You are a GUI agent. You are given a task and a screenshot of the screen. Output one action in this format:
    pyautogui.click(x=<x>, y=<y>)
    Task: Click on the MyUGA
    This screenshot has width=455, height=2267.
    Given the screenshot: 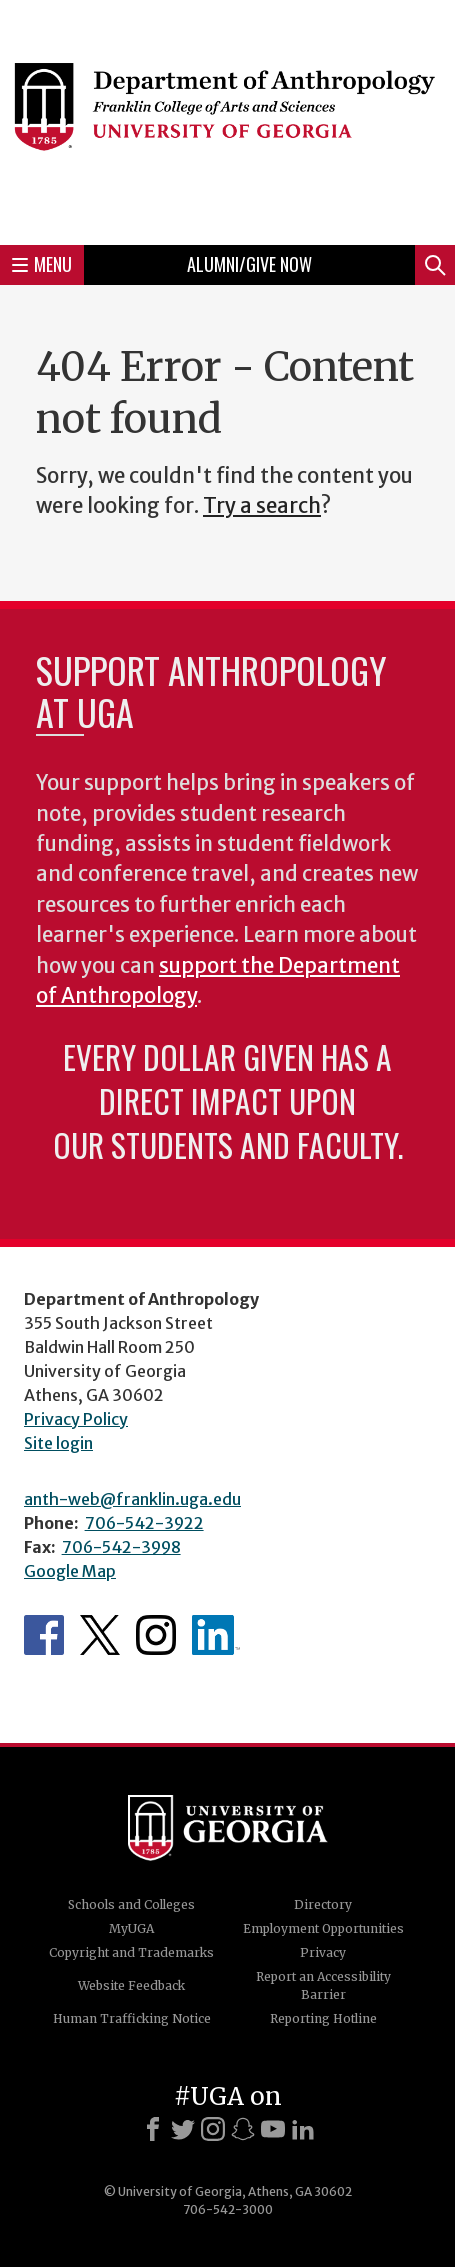 What is the action you would take?
    pyautogui.click(x=131, y=1928)
    